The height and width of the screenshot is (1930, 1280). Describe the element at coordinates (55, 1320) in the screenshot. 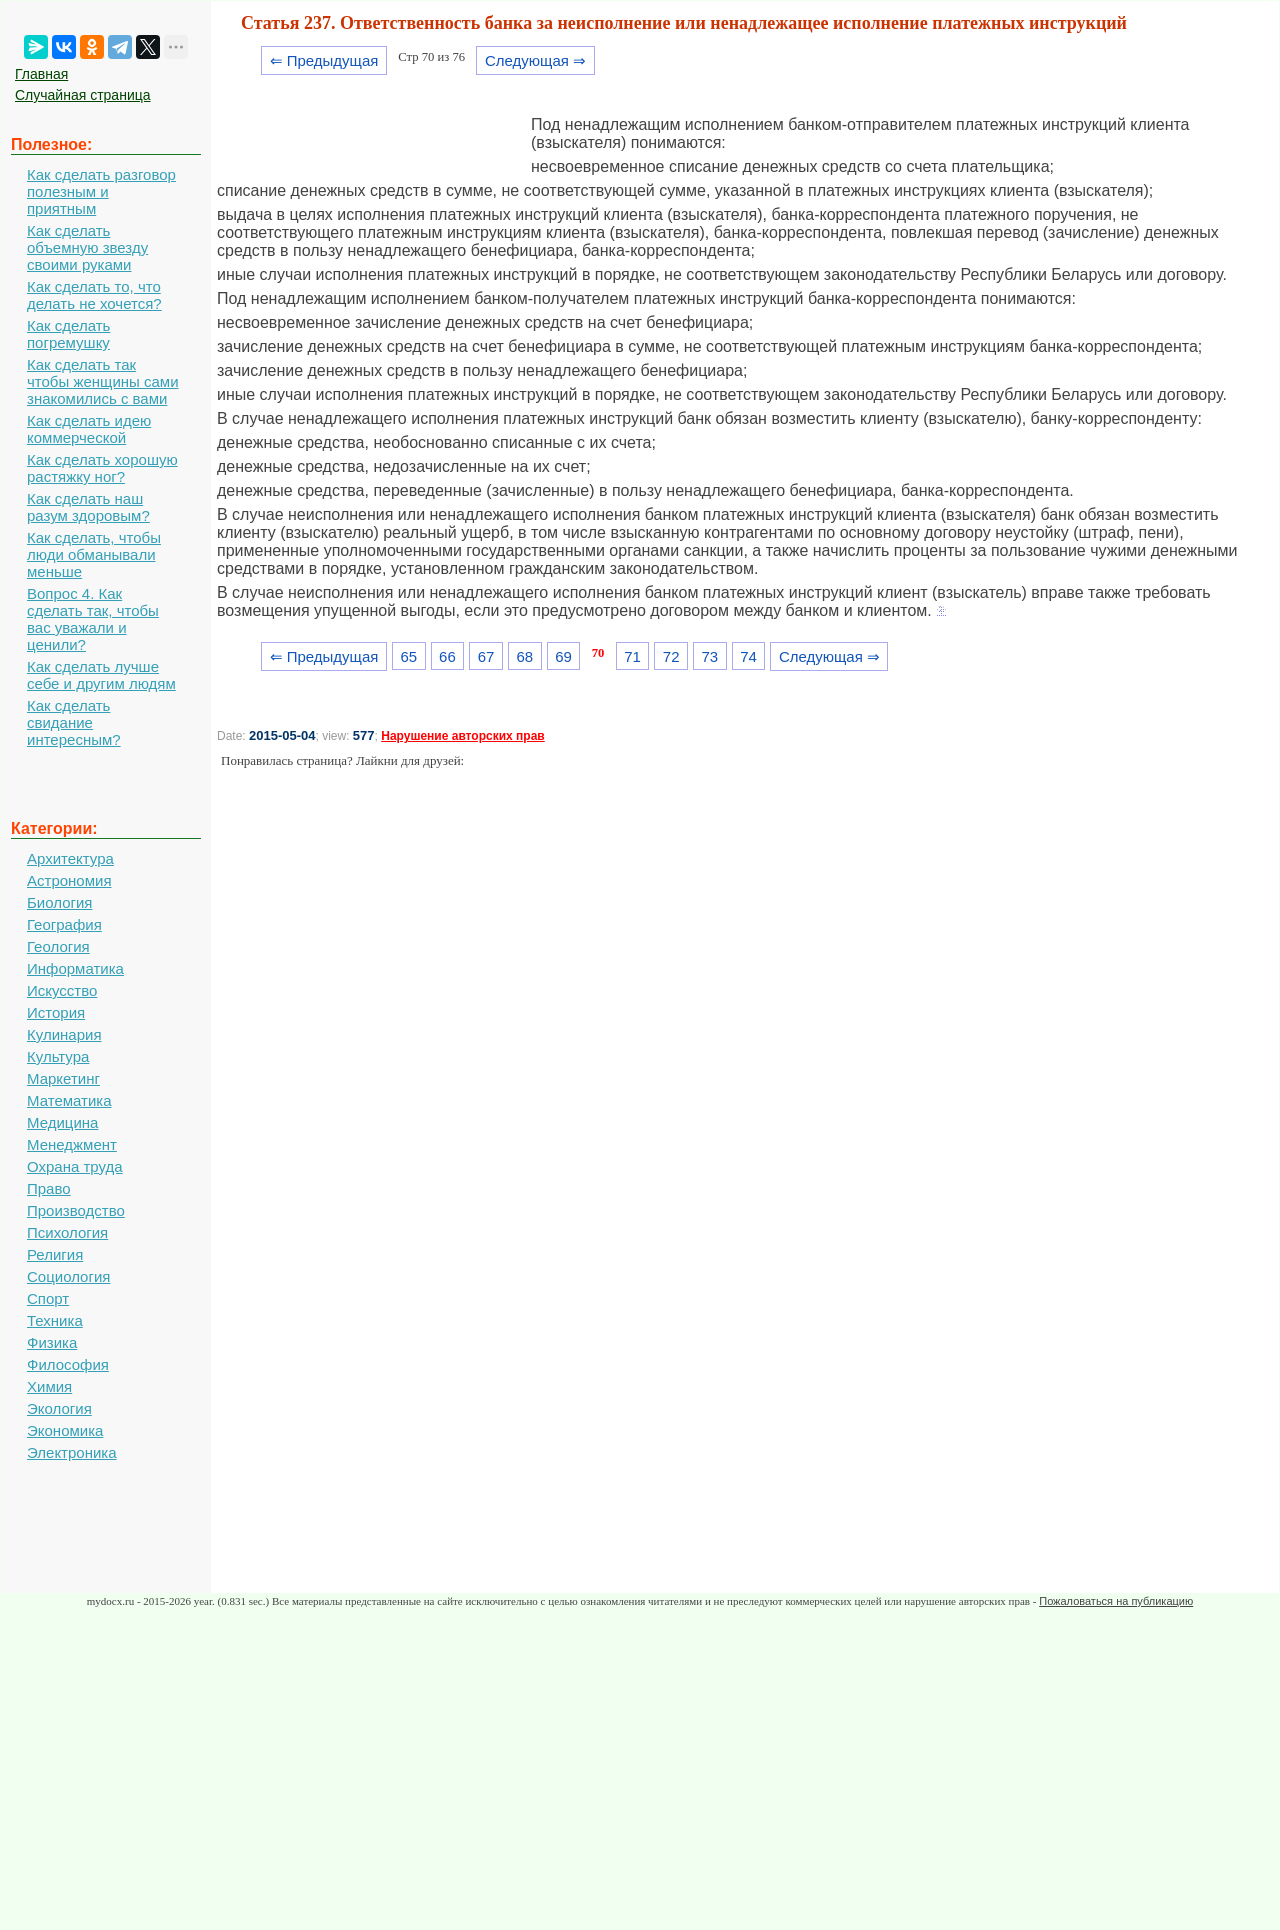

I see `Техника` at that location.